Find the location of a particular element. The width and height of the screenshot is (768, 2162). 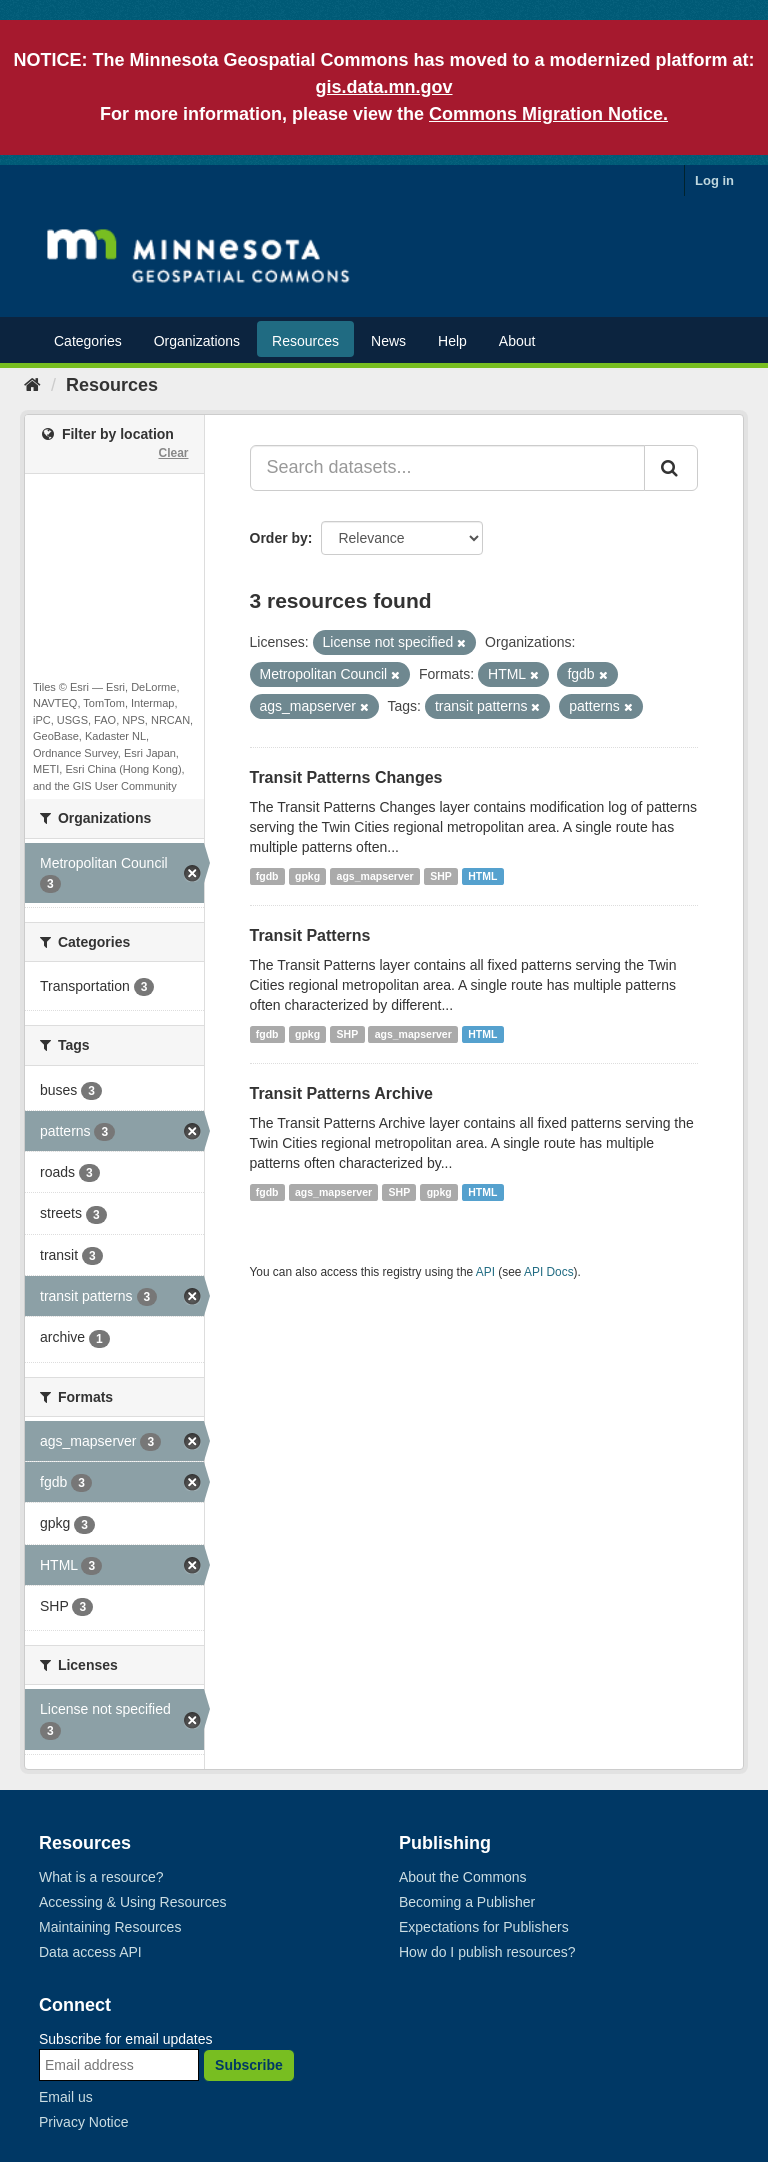

Expectations for Publishers is located at coordinates (484, 1927).